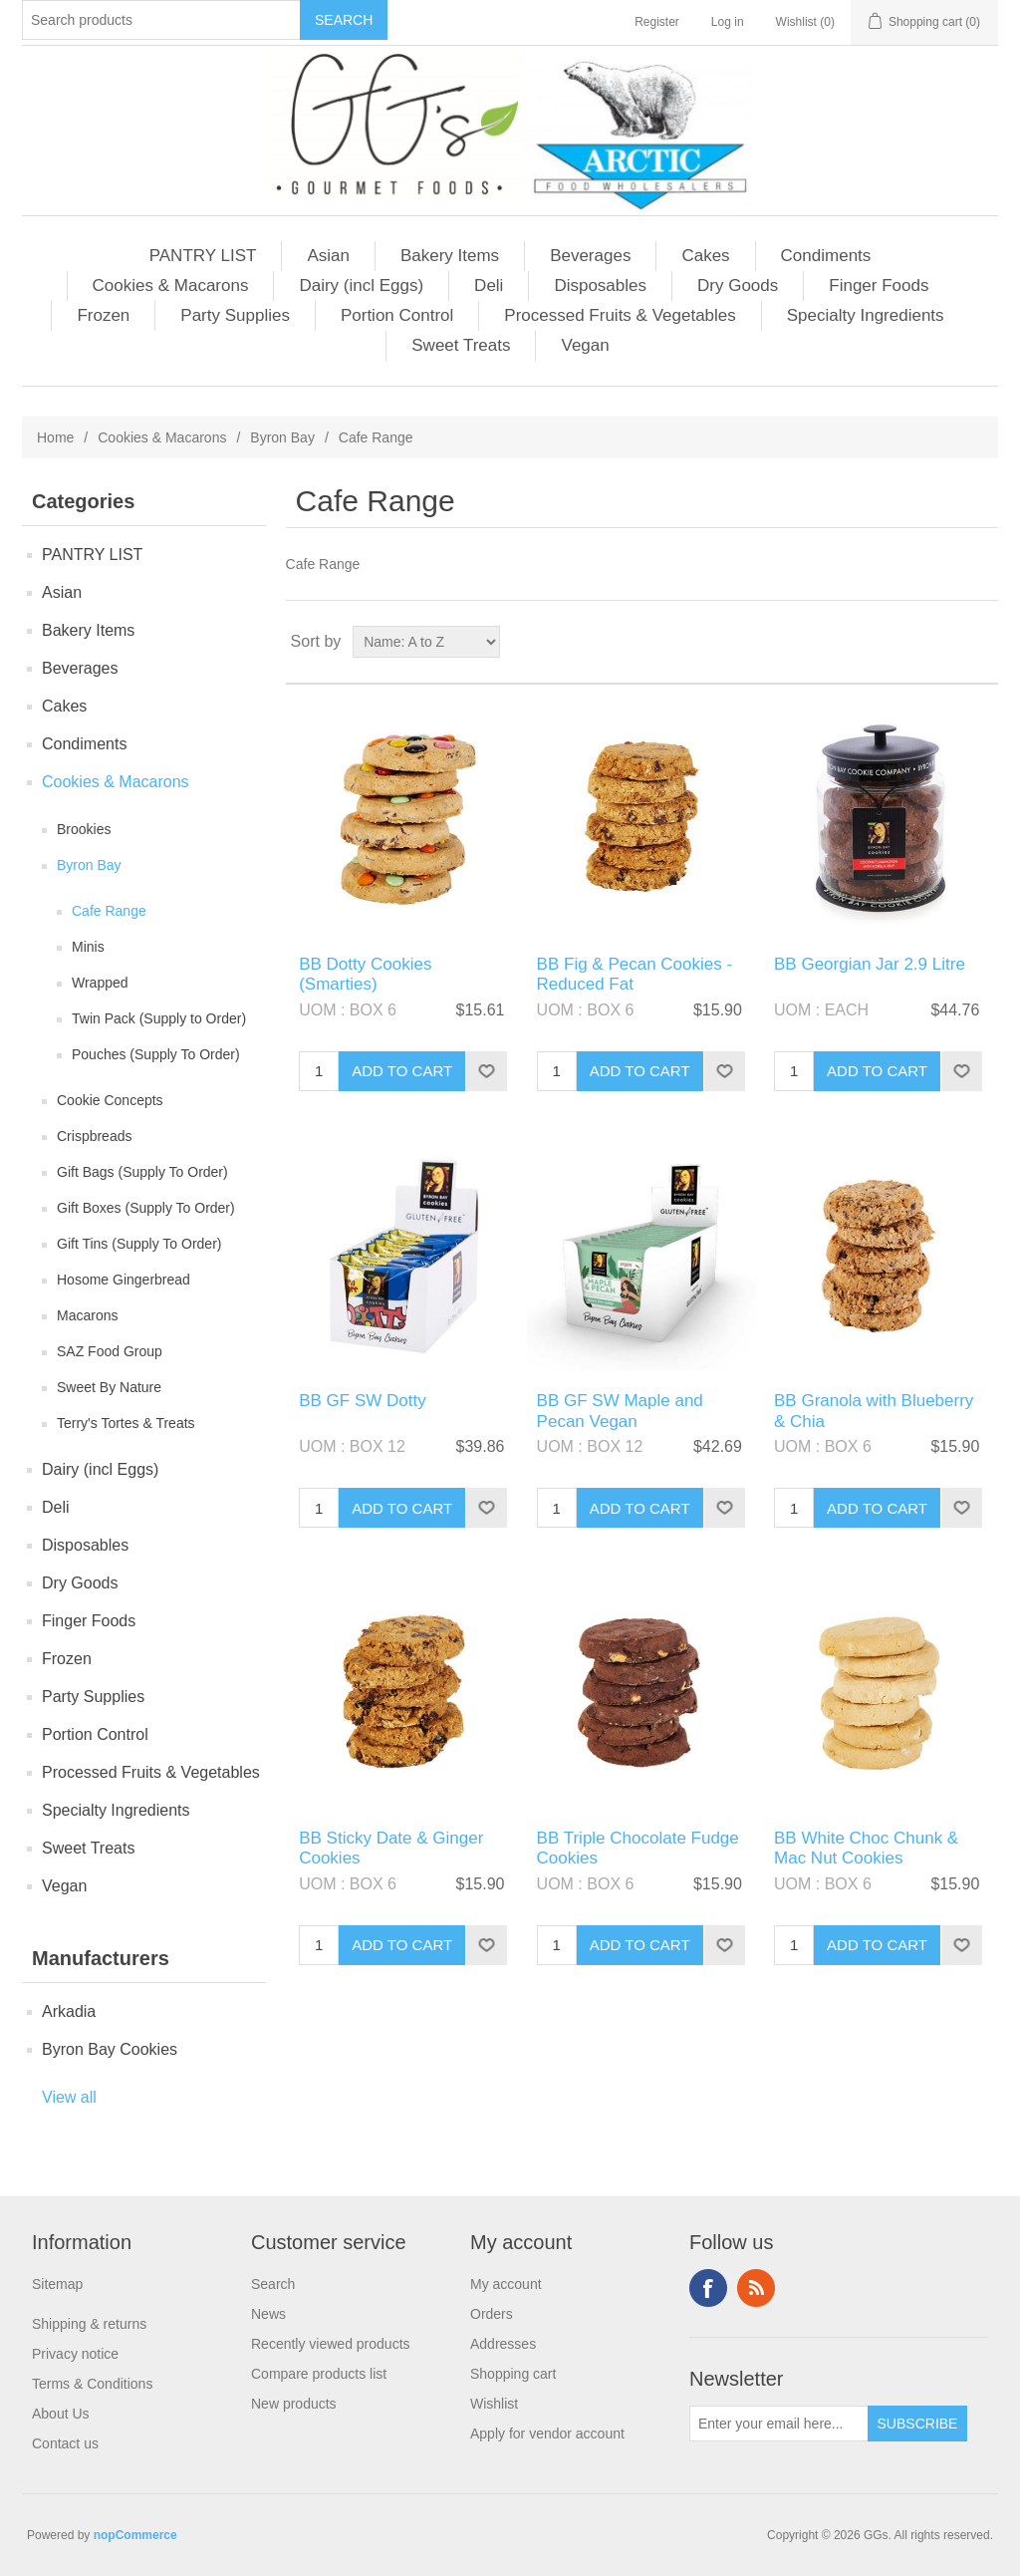 The height and width of the screenshot is (2576, 1020). Describe the element at coordinates (268, 2314) in the screenshot. I see `News` at that location.